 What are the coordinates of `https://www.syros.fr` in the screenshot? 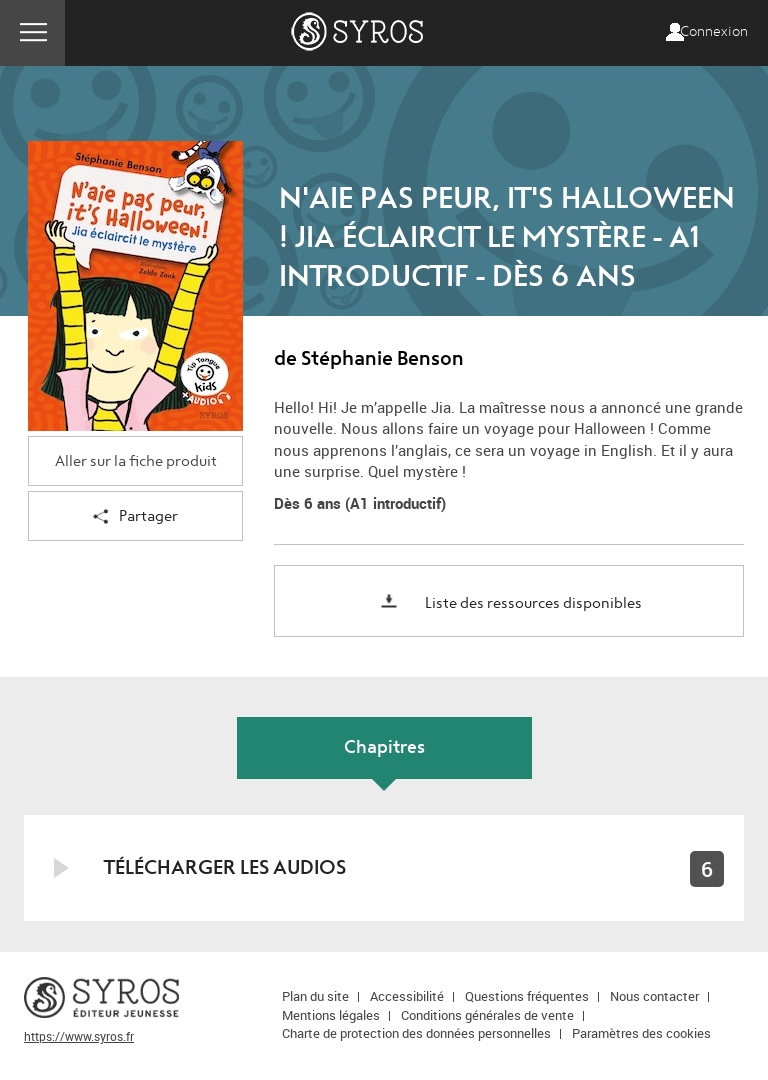 It's located at (79, 1036).